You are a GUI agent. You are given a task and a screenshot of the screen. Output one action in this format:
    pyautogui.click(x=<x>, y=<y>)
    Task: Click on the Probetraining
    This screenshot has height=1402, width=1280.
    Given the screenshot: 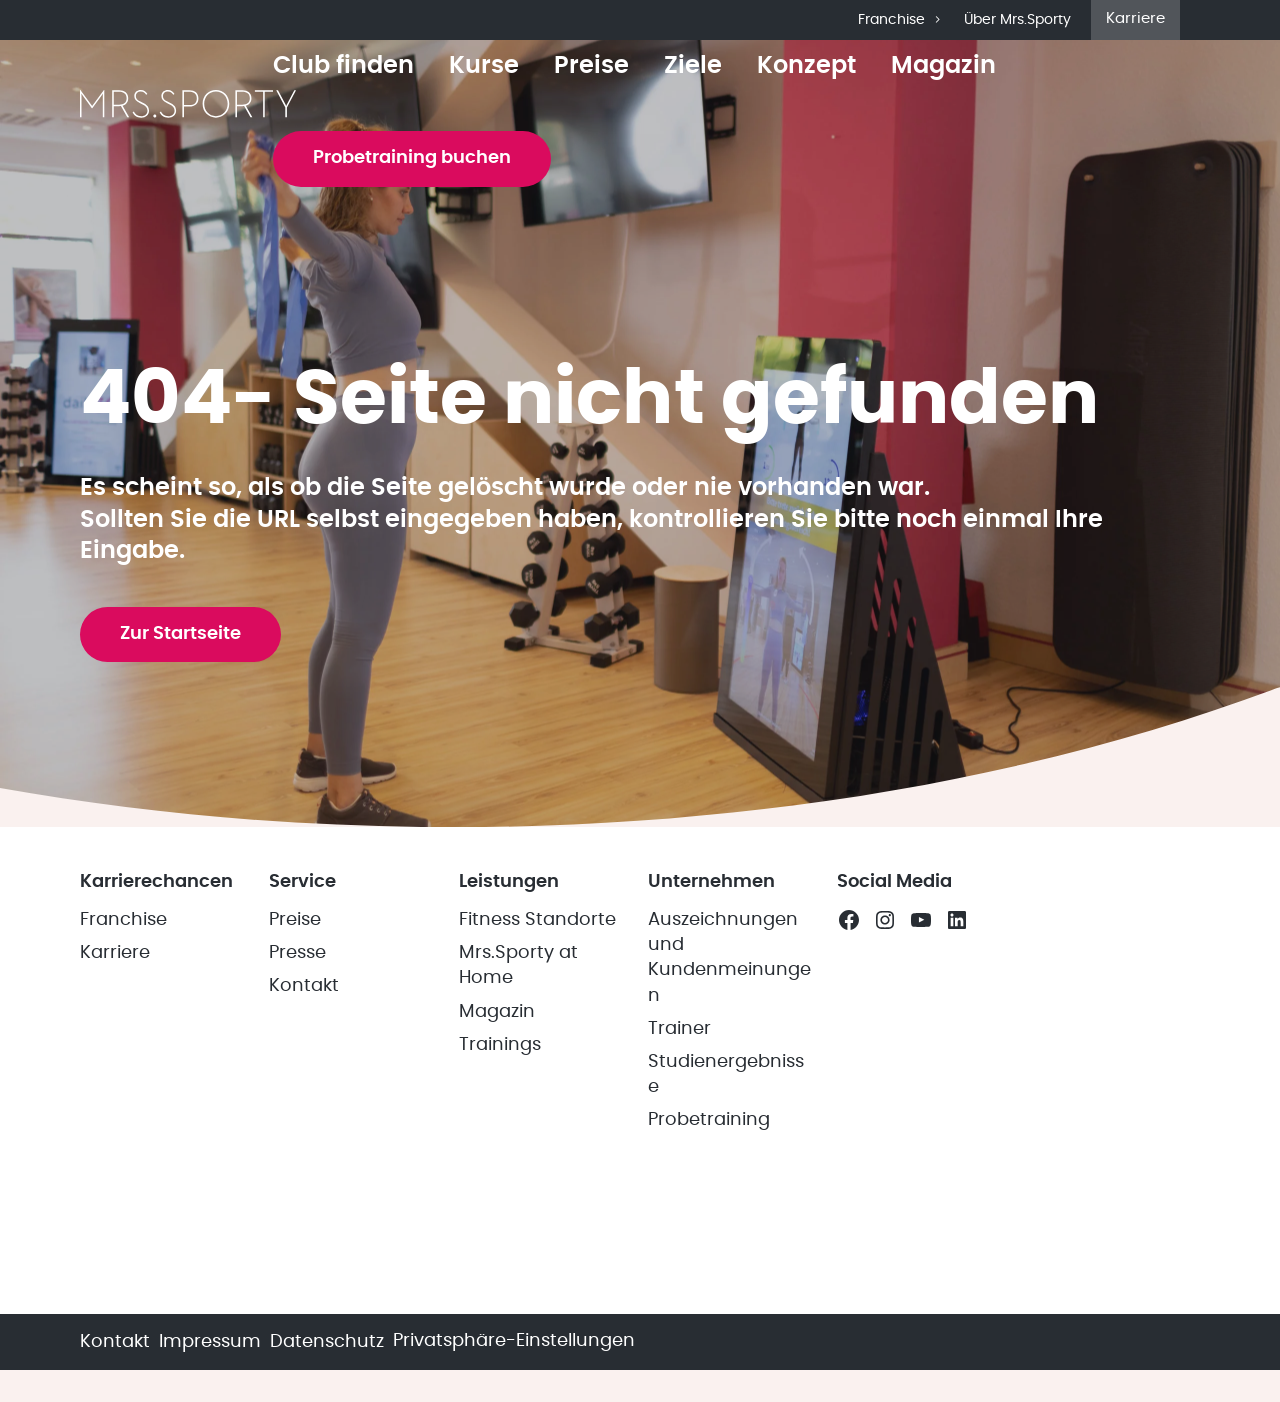 What is the action you would take?
    pyautogui.click(x=709, y=1120)
    